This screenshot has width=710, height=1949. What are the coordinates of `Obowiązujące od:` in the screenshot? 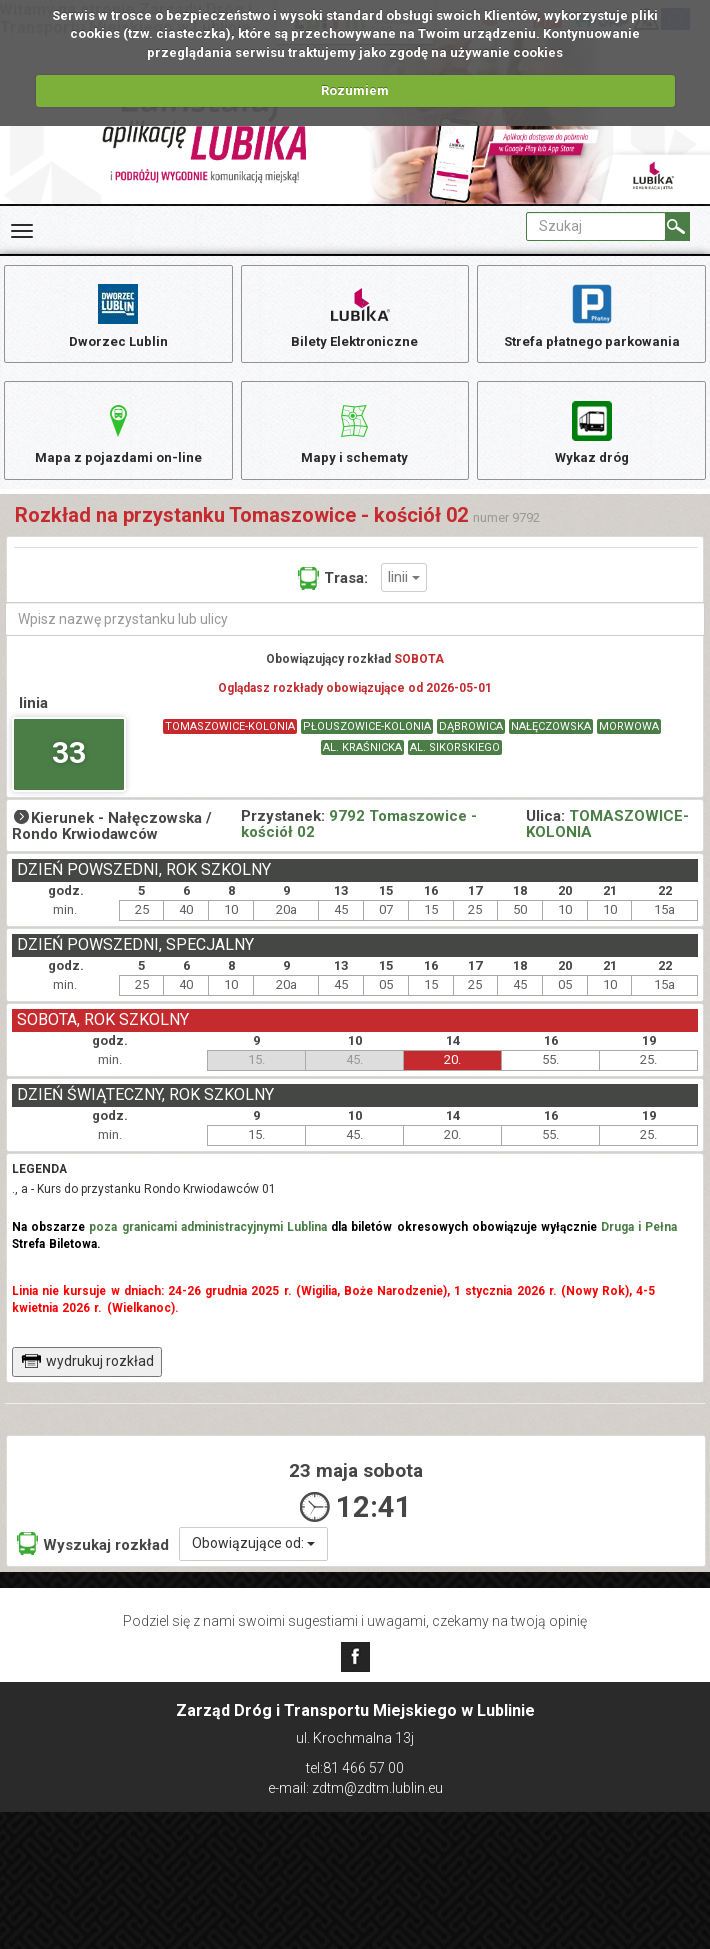 It's located at (253, 1559).